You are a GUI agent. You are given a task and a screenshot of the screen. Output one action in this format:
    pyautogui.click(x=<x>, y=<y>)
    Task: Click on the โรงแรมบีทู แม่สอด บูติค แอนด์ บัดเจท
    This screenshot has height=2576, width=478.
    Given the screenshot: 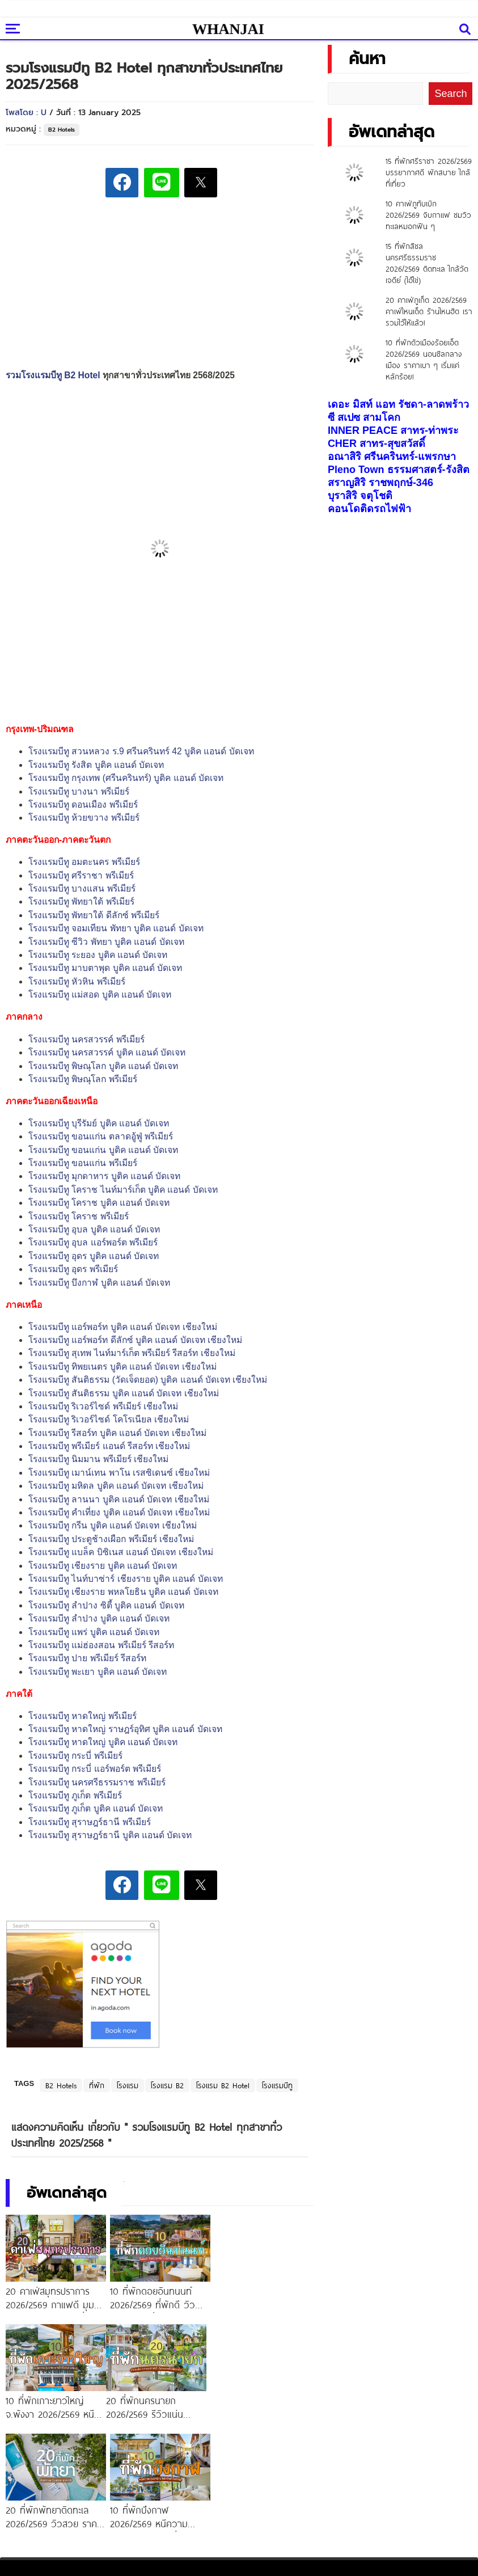 What is the action you would take?
    pyautogui.click(x=99, y=994)
    